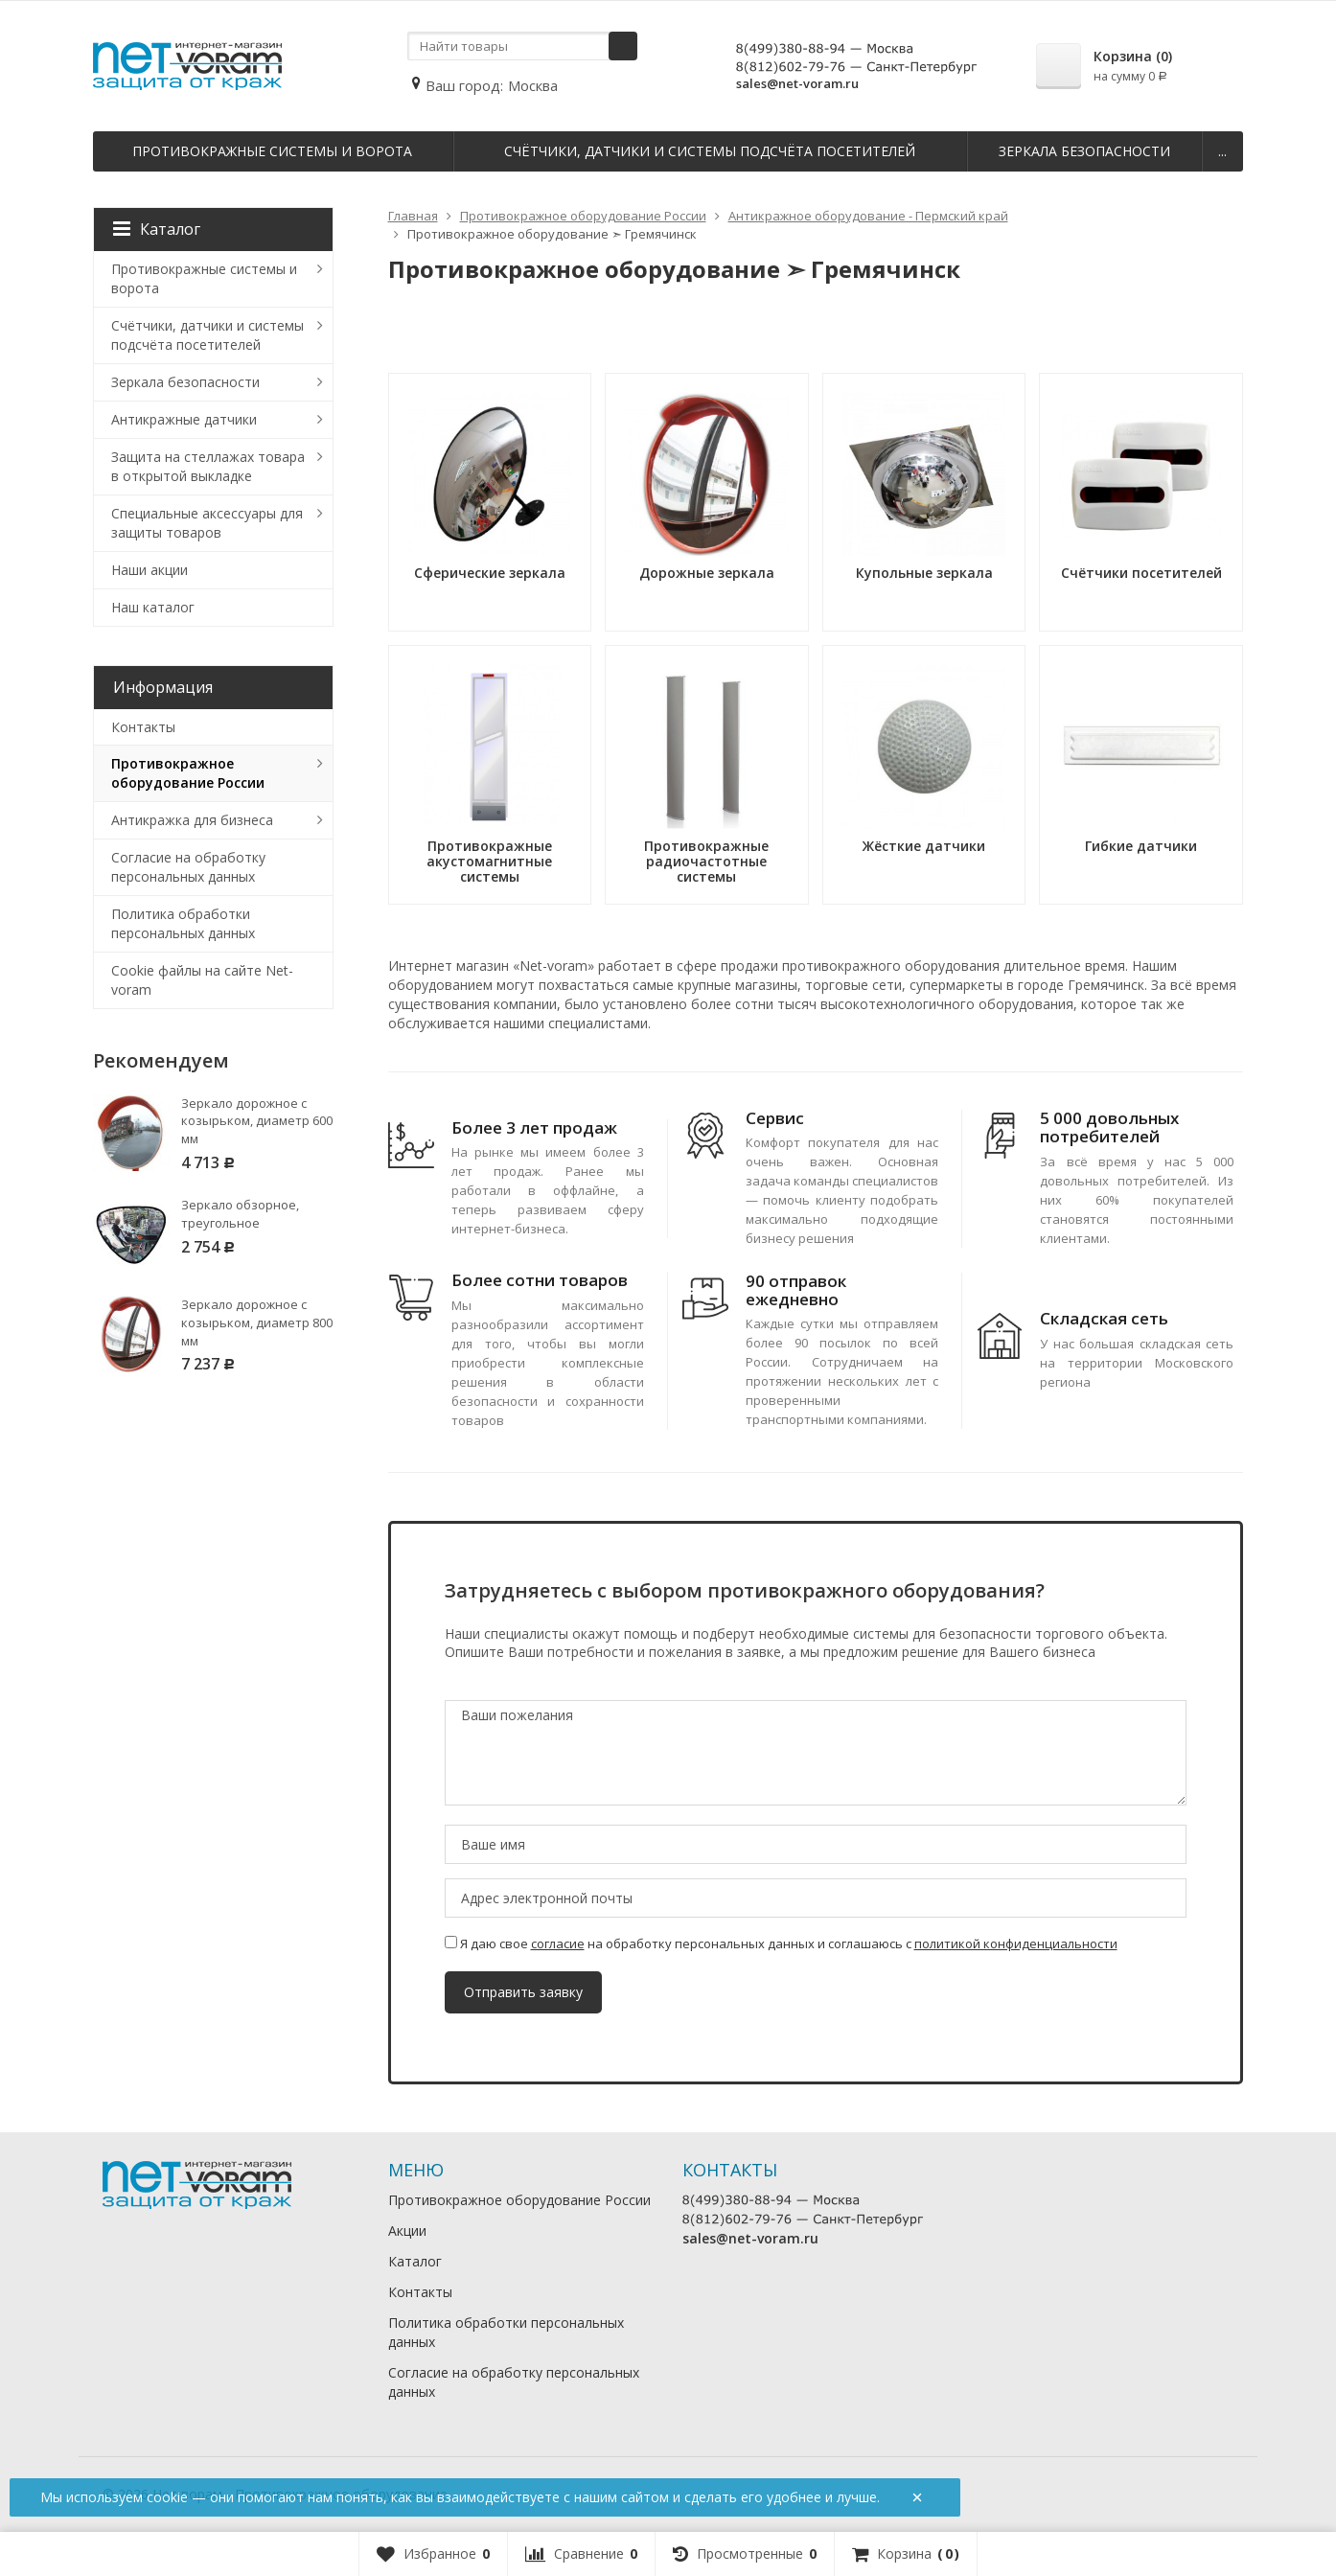 This screenshot has height=2576, width=1336. What do you see at coordinates (156, 229) in the screenshot?
I see `Каталог` at bounding box center [156, 229].